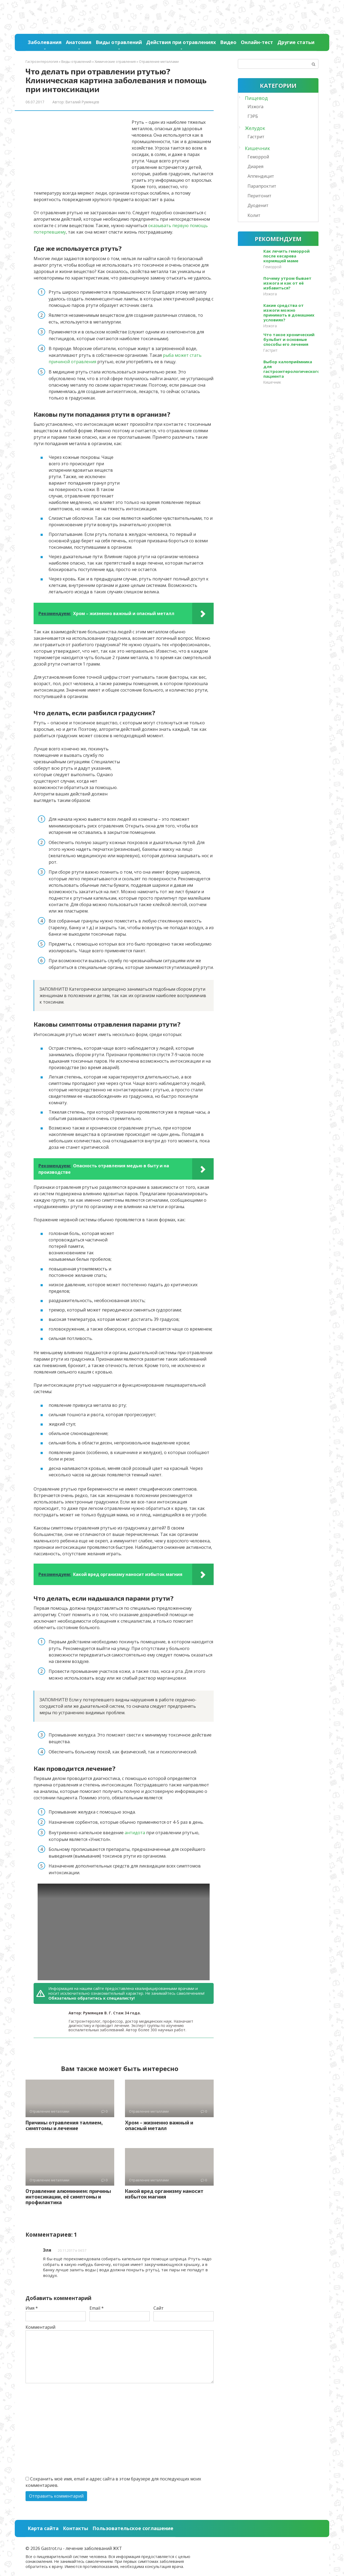 This screenshot has width=344, height=2576. I want to click on Имя, so click(32, 2308).